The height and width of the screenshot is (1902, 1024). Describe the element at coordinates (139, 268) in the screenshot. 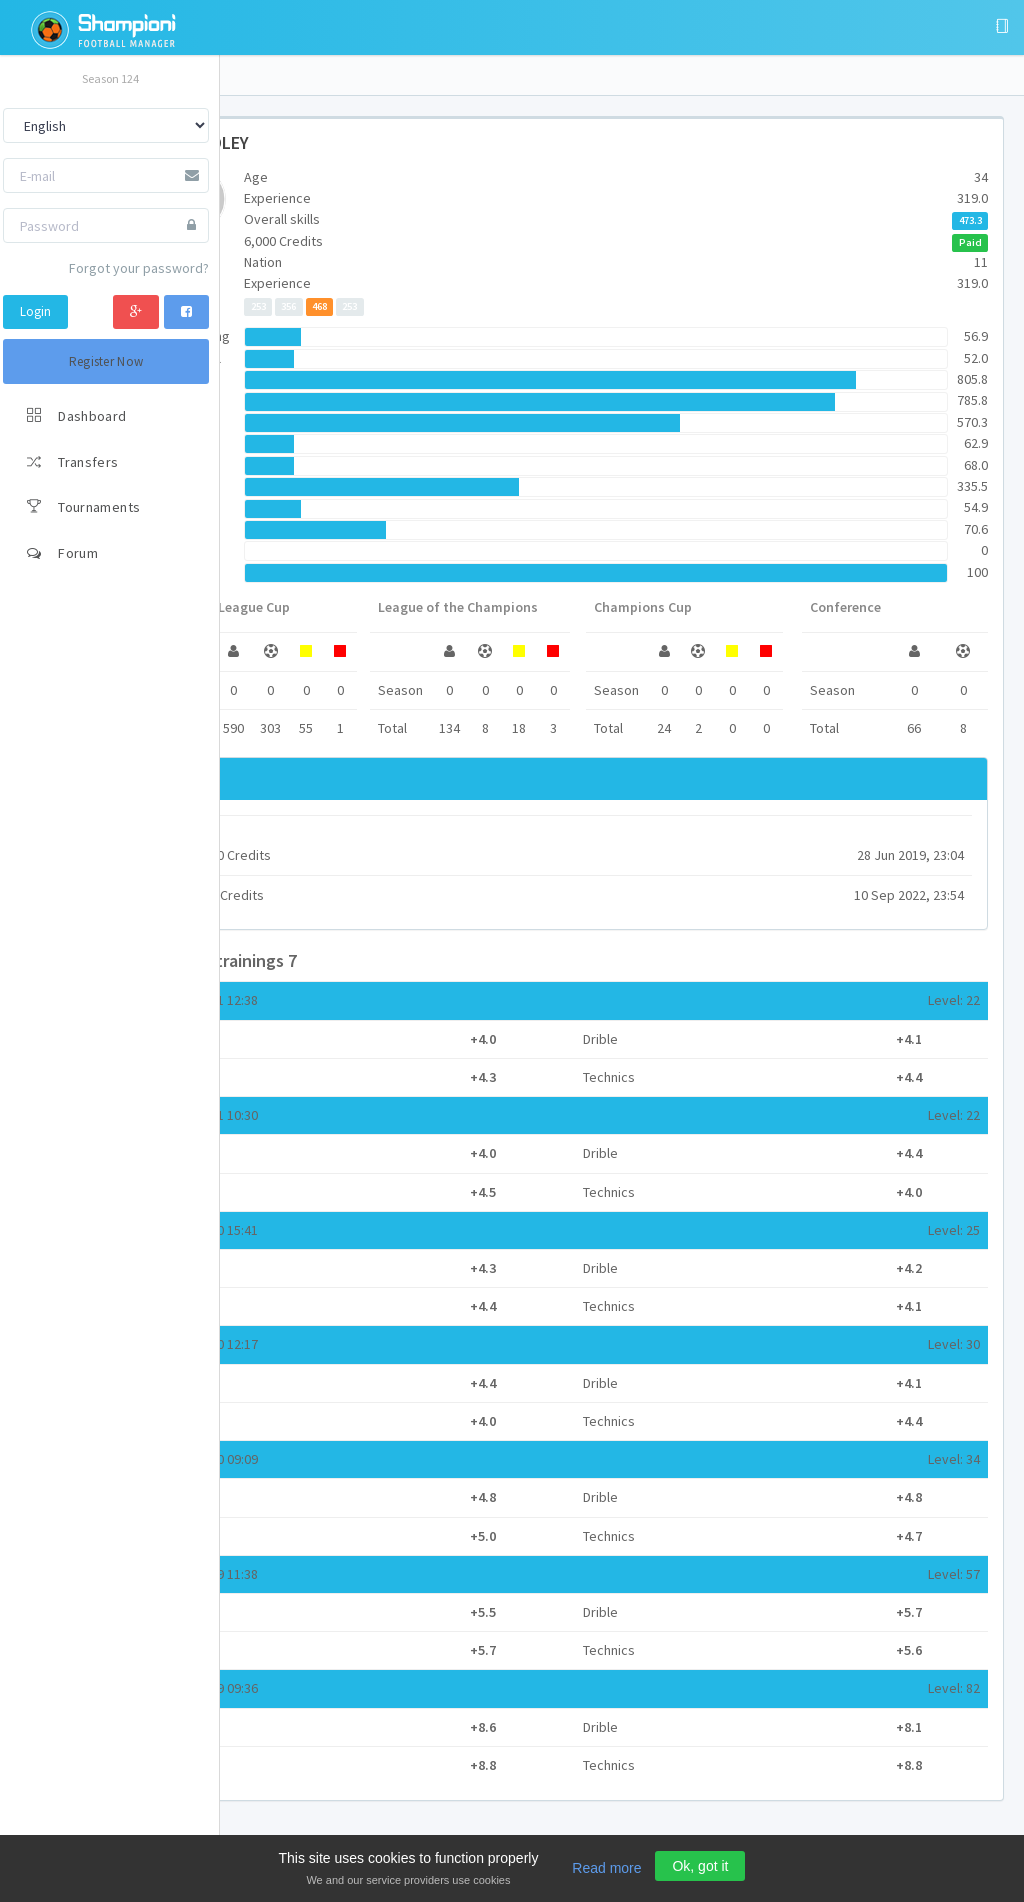

I see `Forgot your password?` at that location.